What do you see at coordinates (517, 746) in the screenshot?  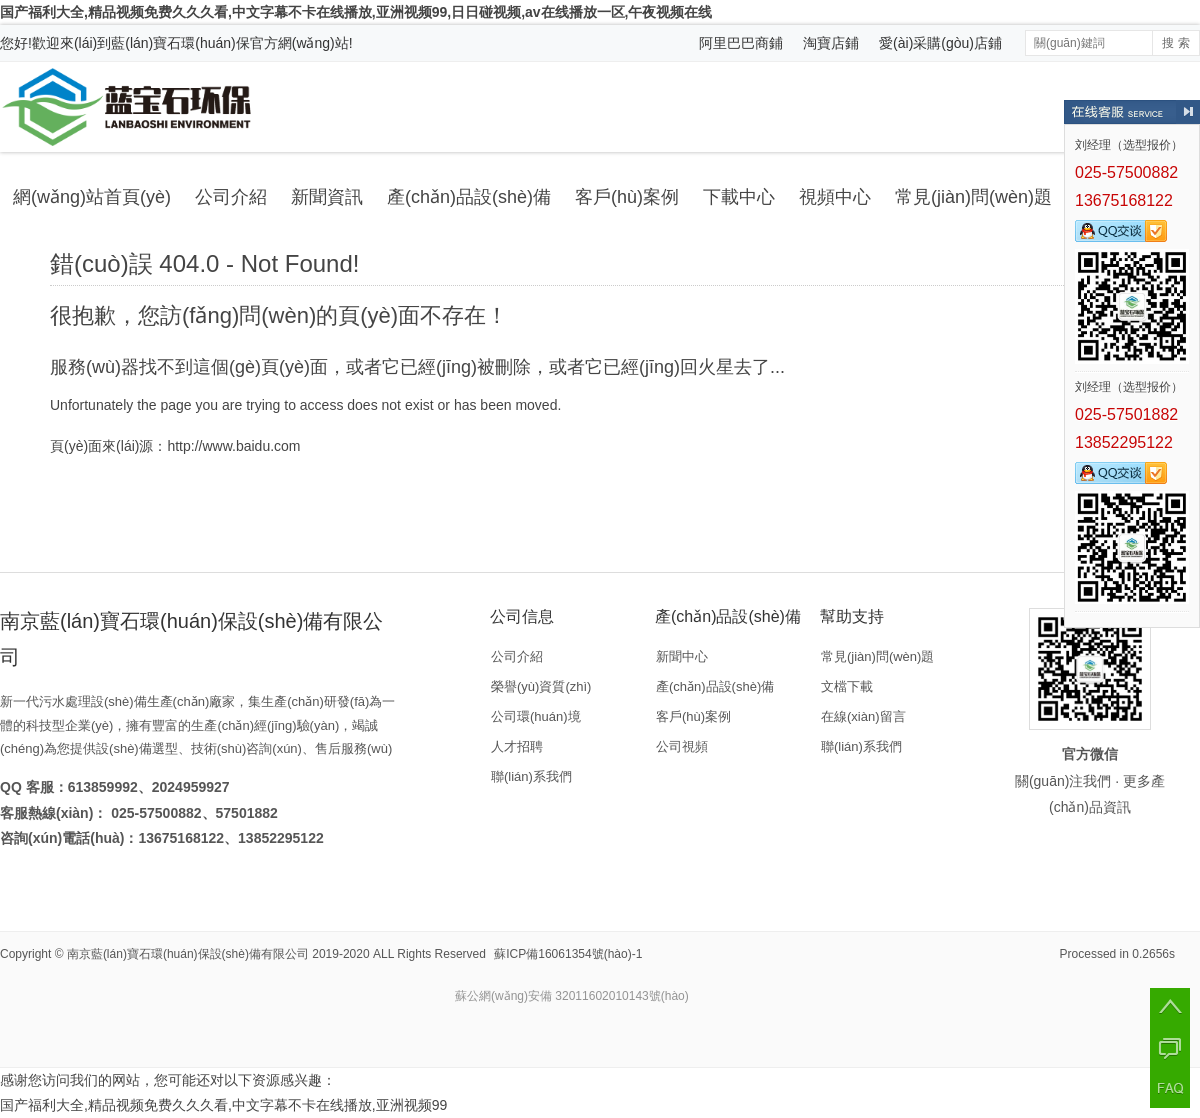 I see `人才招聘` at bounding box center [517, 746].